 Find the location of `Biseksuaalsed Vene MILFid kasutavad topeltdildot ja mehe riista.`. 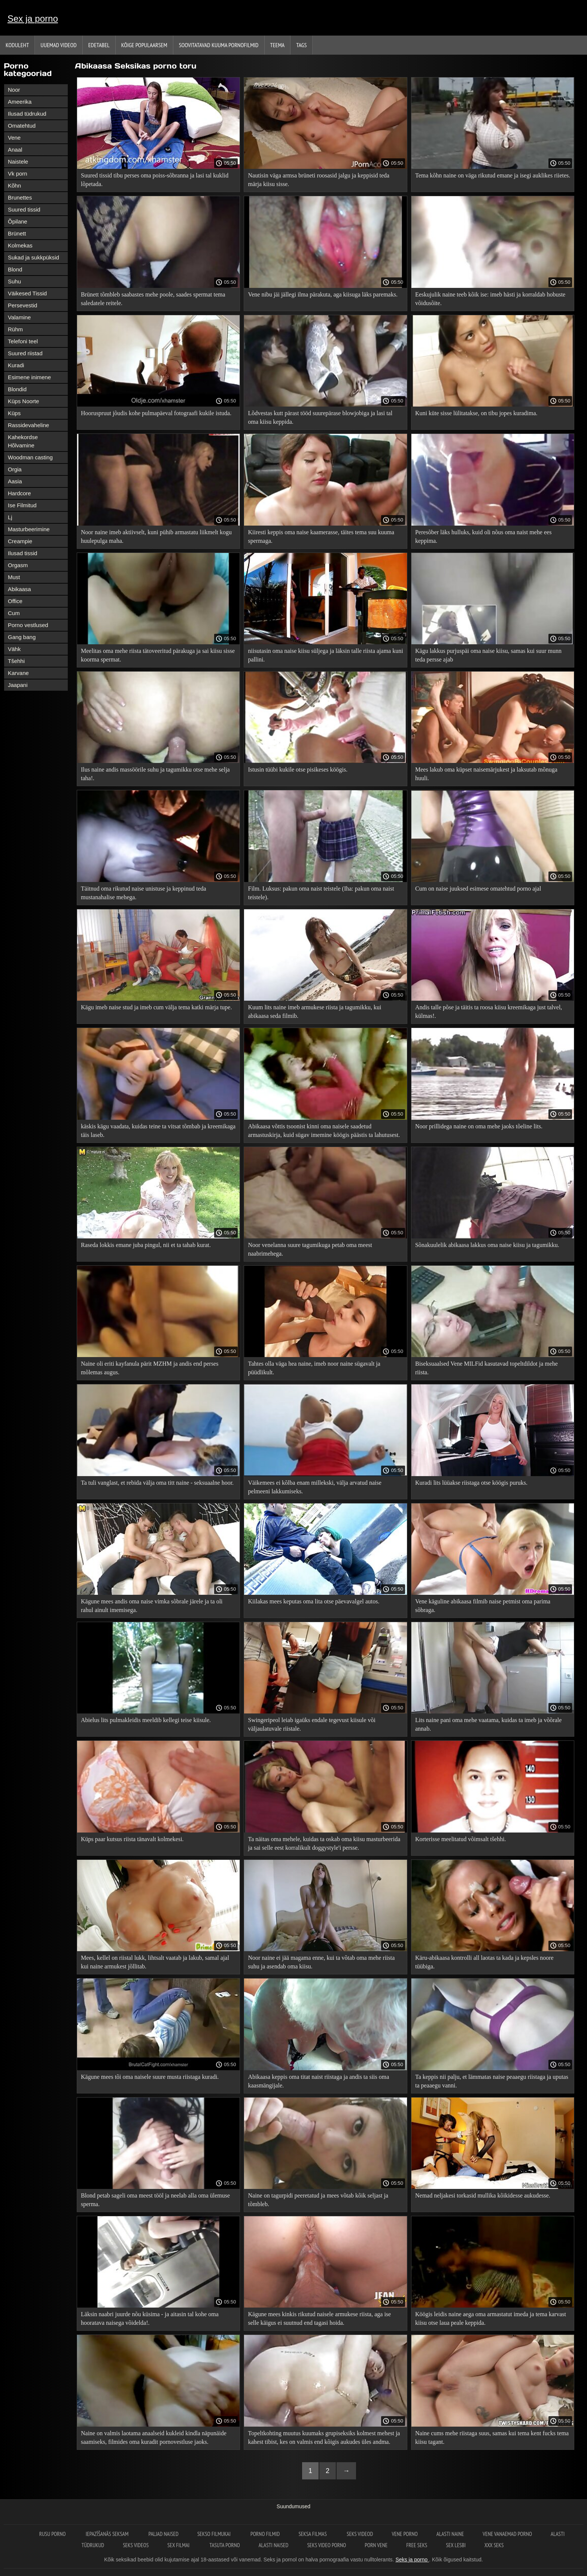

Biseksuaalsed Vene MILFid kasutavad topeltdildot ja mehe riista. is located at coordinates (486, 1367).